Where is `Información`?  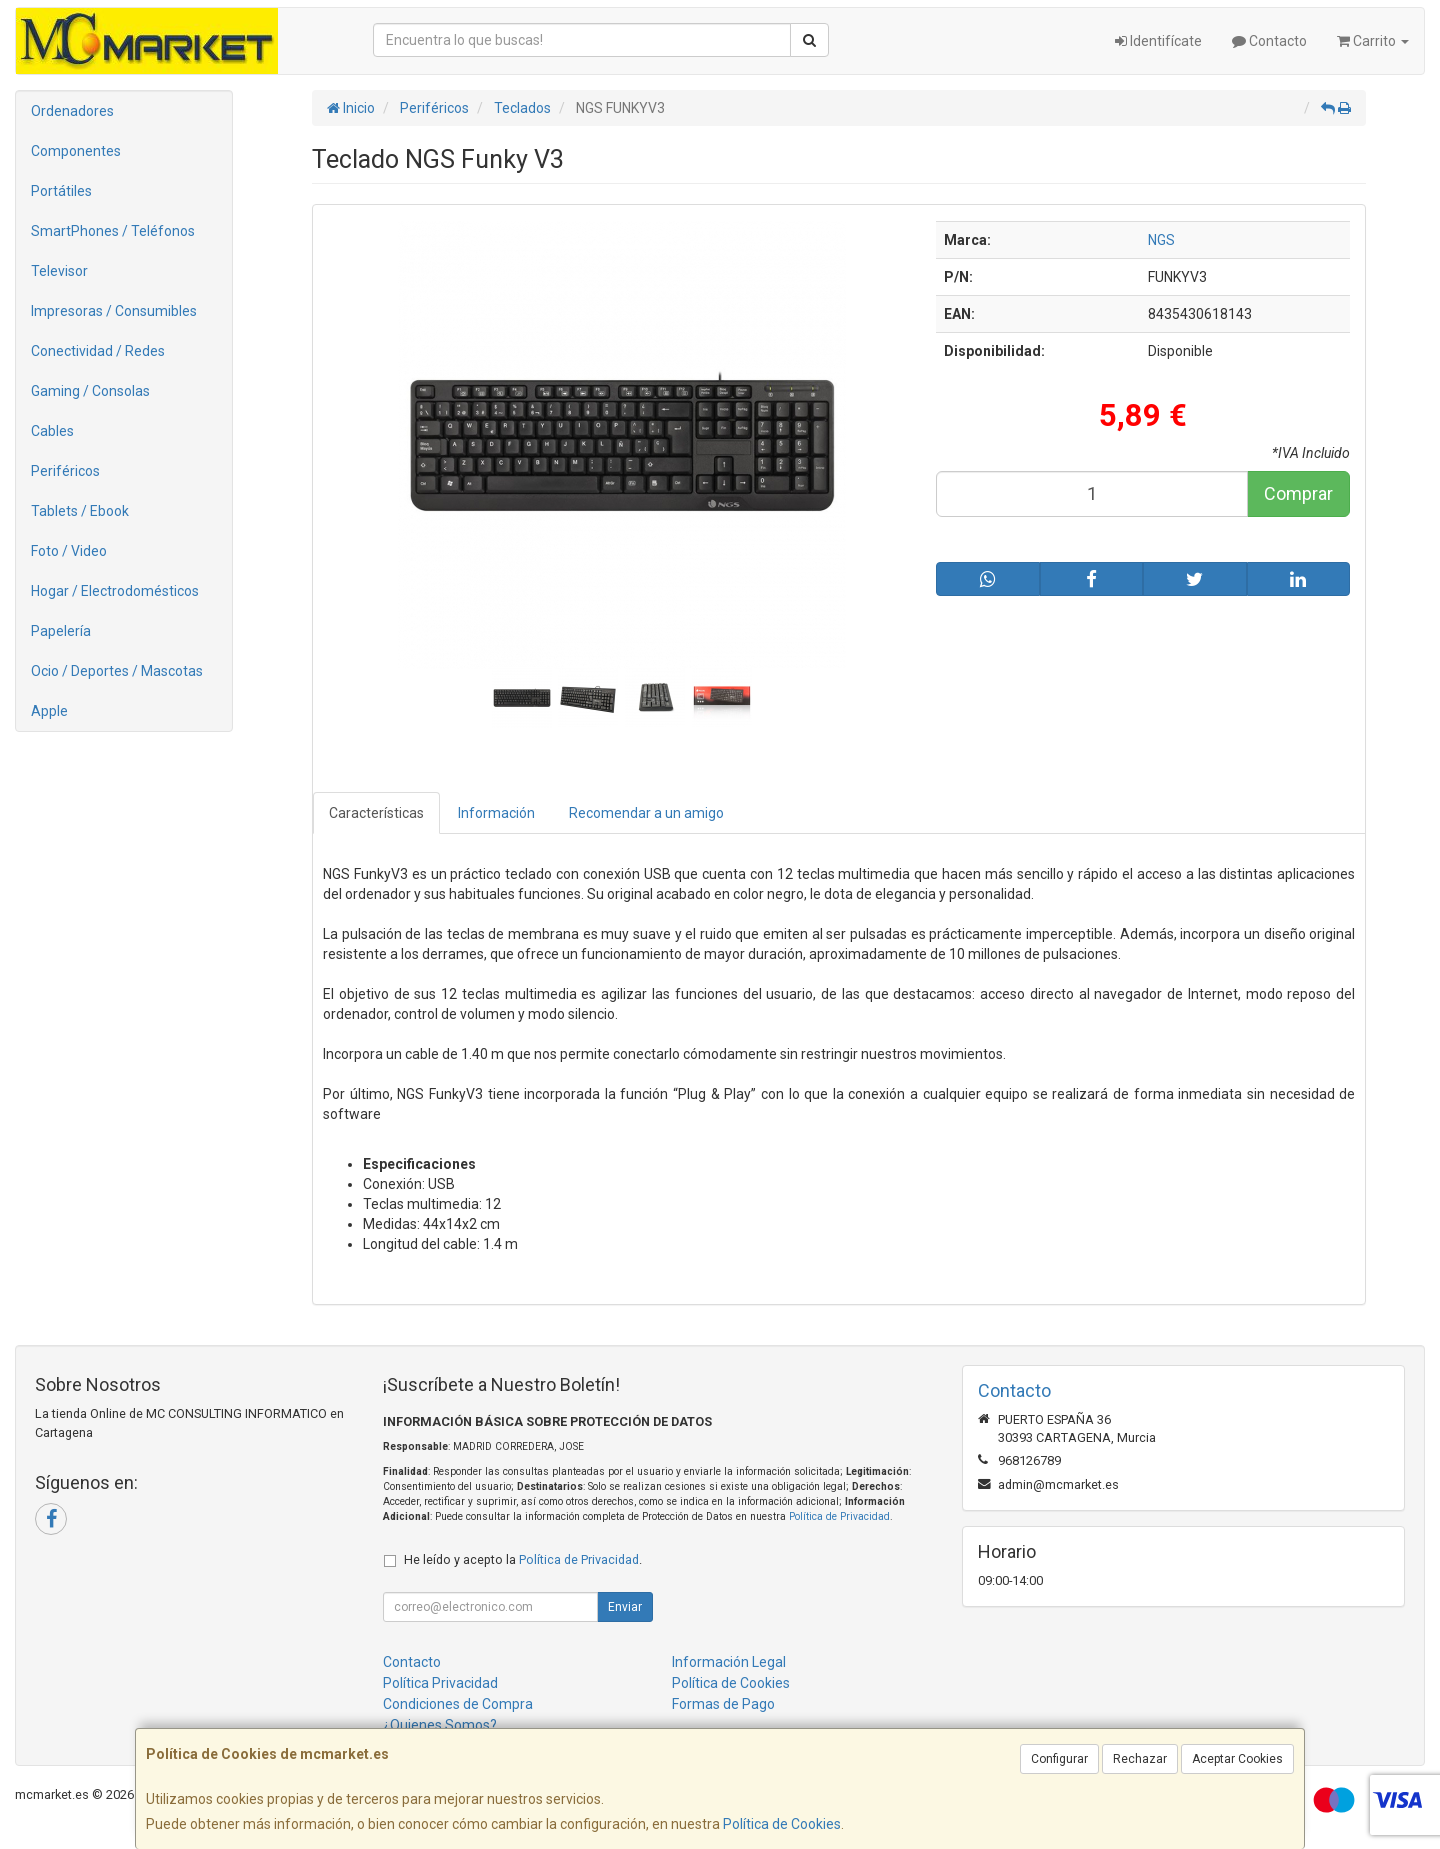 Información is located at coordinates (496, 813).